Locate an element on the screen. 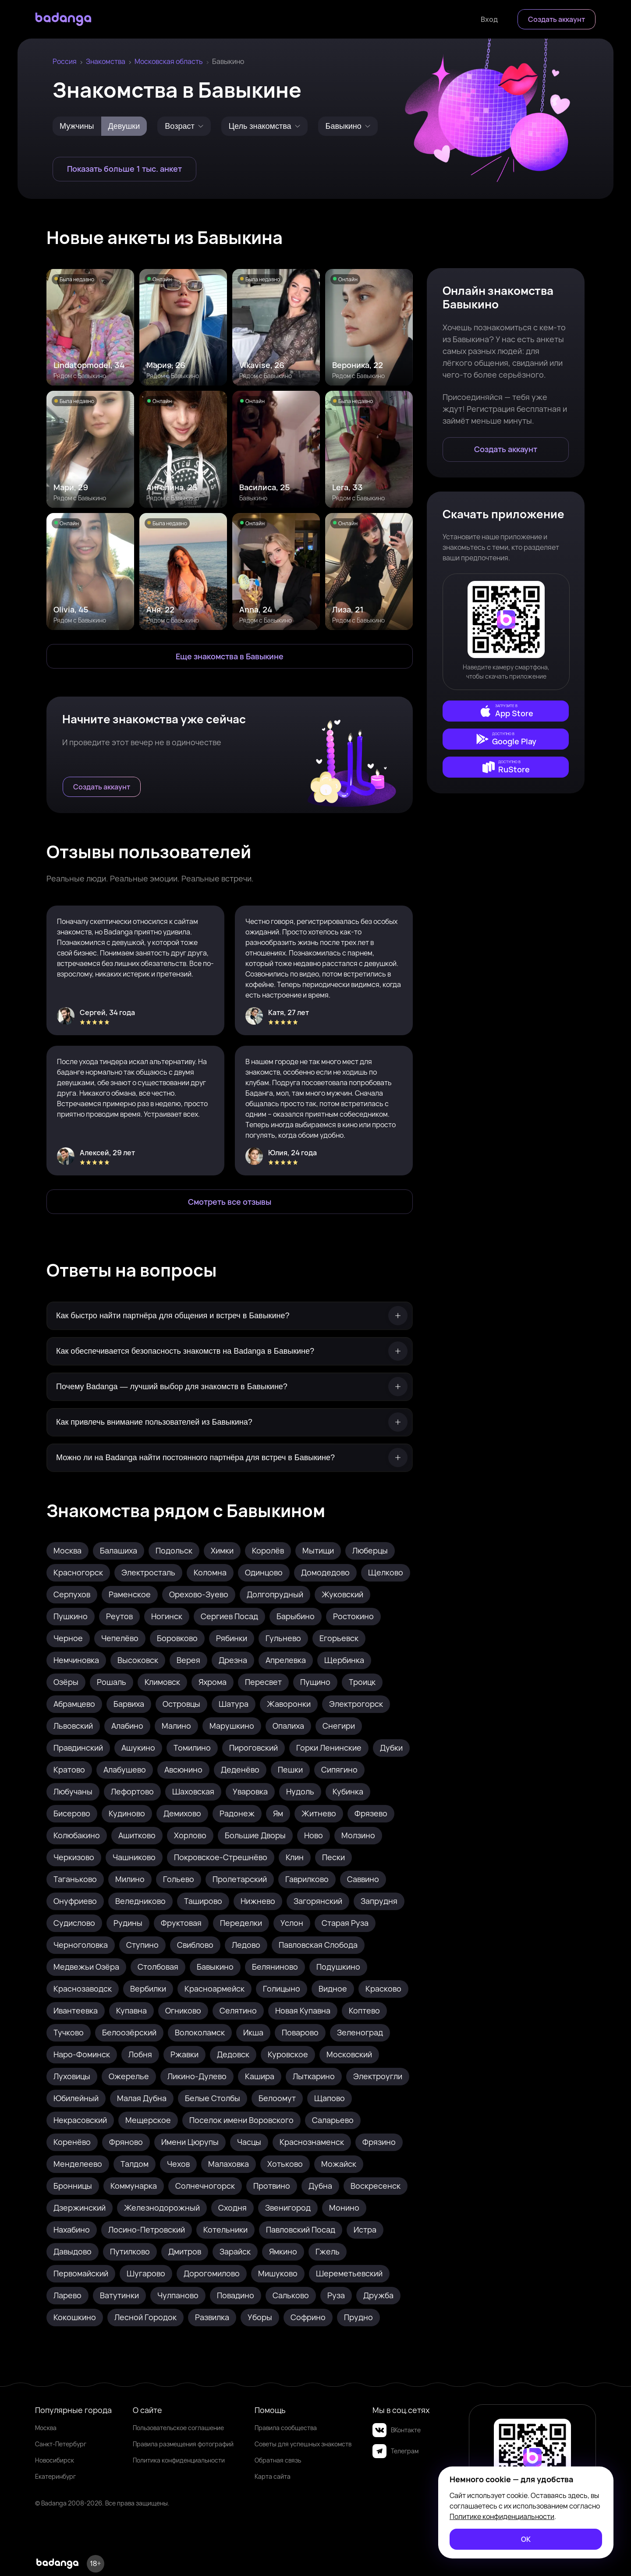 The width and height of the screenshot is (631, 2576). Пользовательское соглашение is located at coordinates (178, 2428).